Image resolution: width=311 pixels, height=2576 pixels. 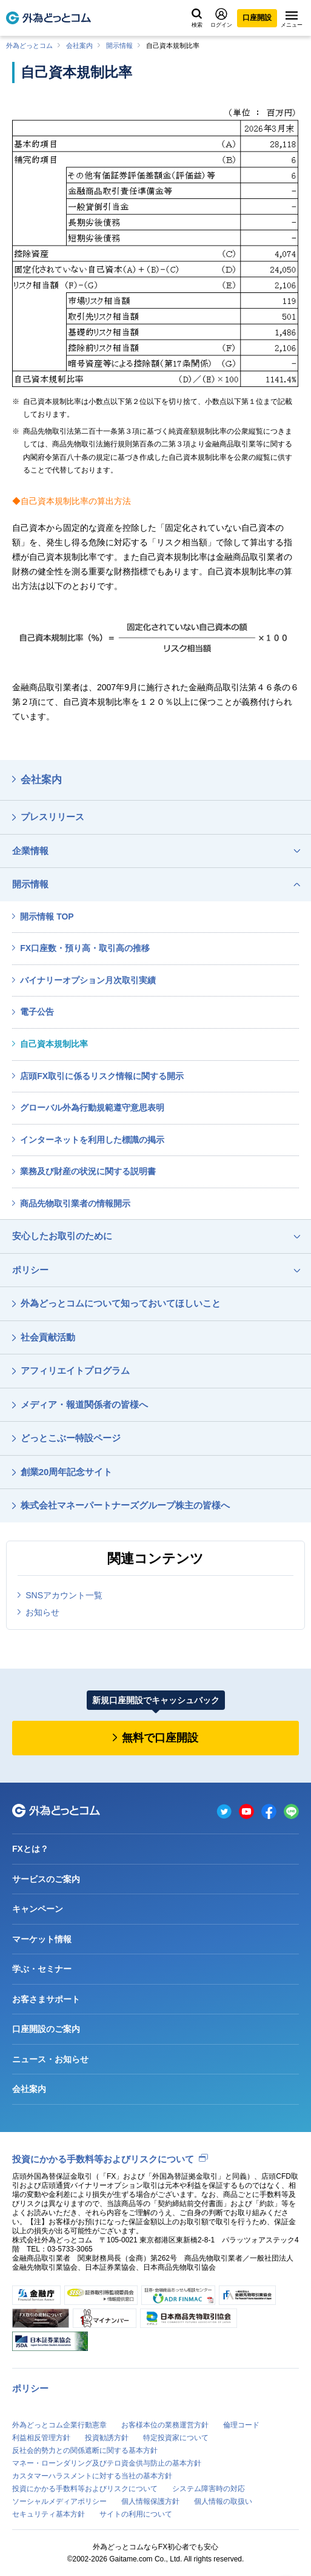 I want to click on 社会貢献活動, so click(x=48, y=1337).